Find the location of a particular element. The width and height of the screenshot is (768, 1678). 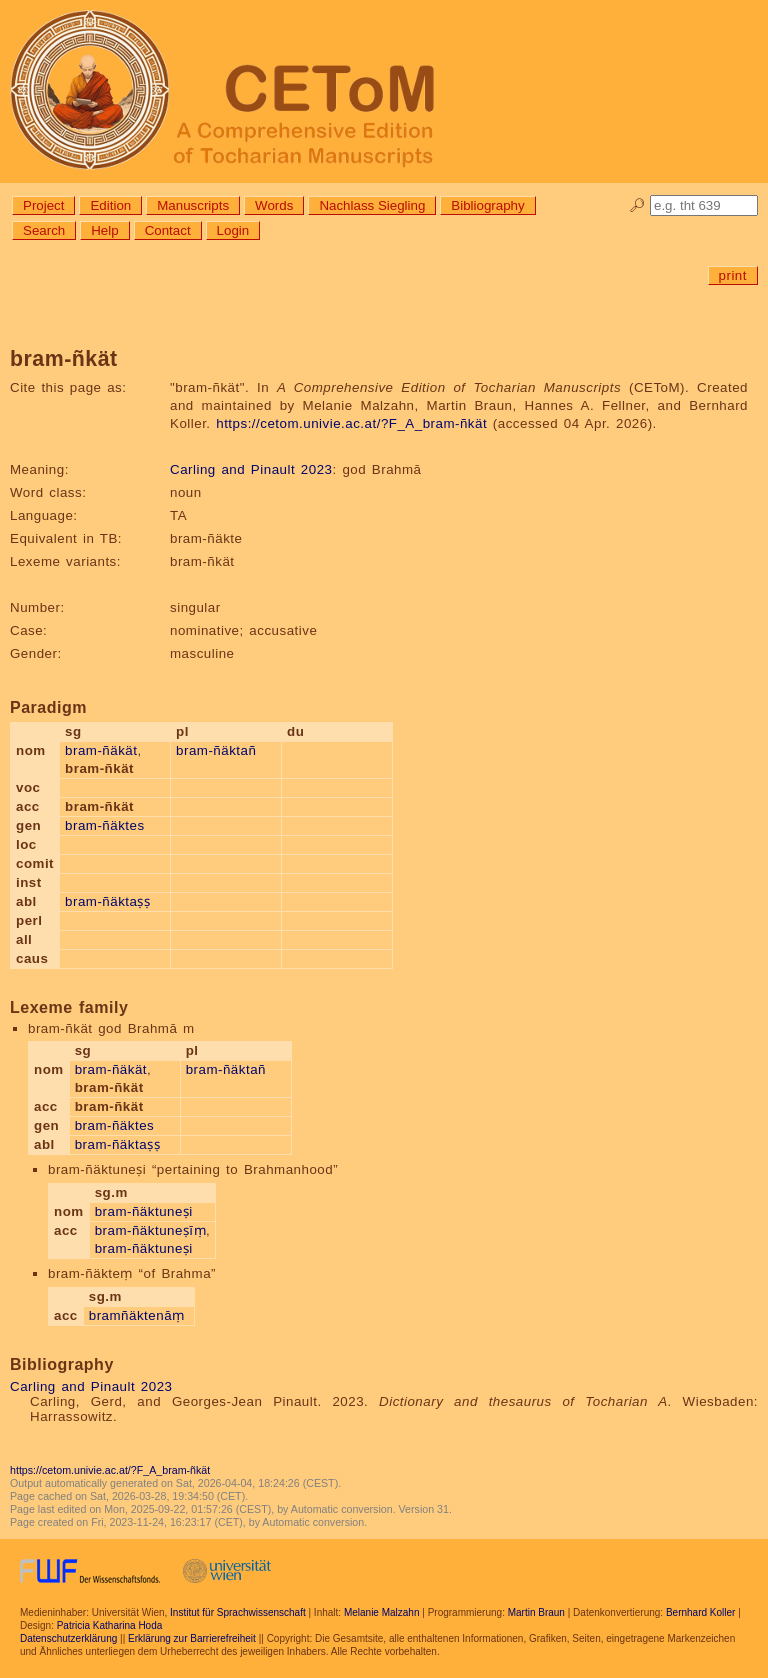

Login is located at coordinates (233, 230).